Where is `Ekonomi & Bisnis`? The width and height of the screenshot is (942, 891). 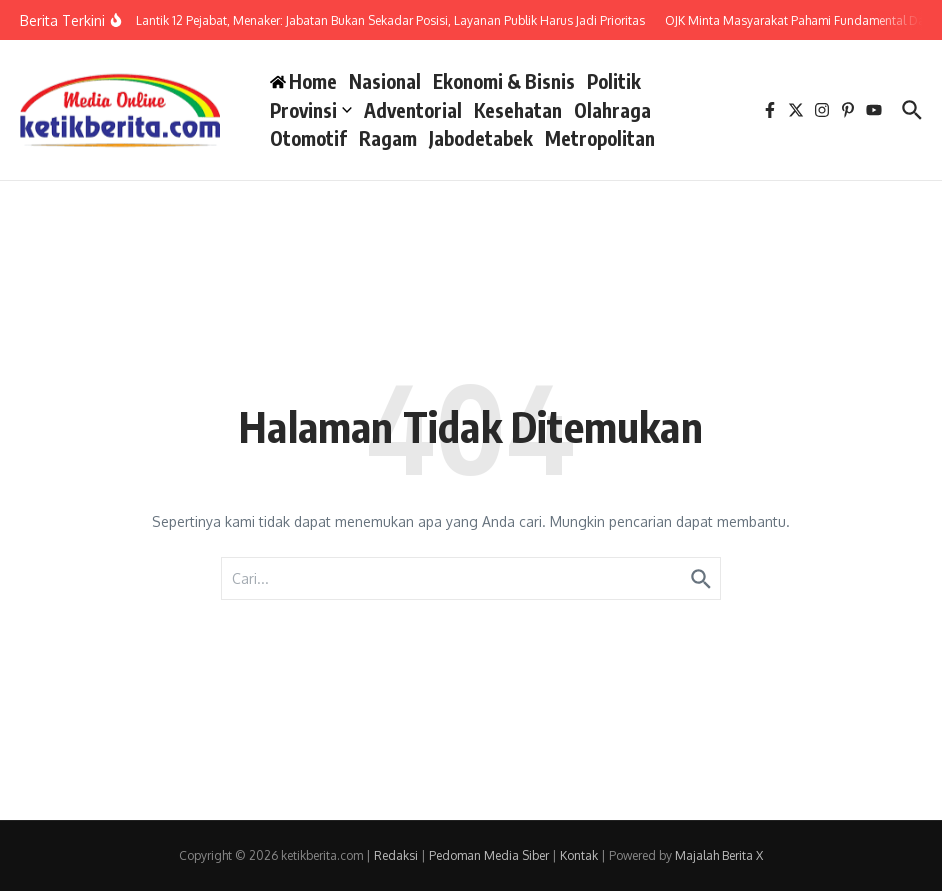 Ekonomi & Bisnis is located at coordinates (504, 81).